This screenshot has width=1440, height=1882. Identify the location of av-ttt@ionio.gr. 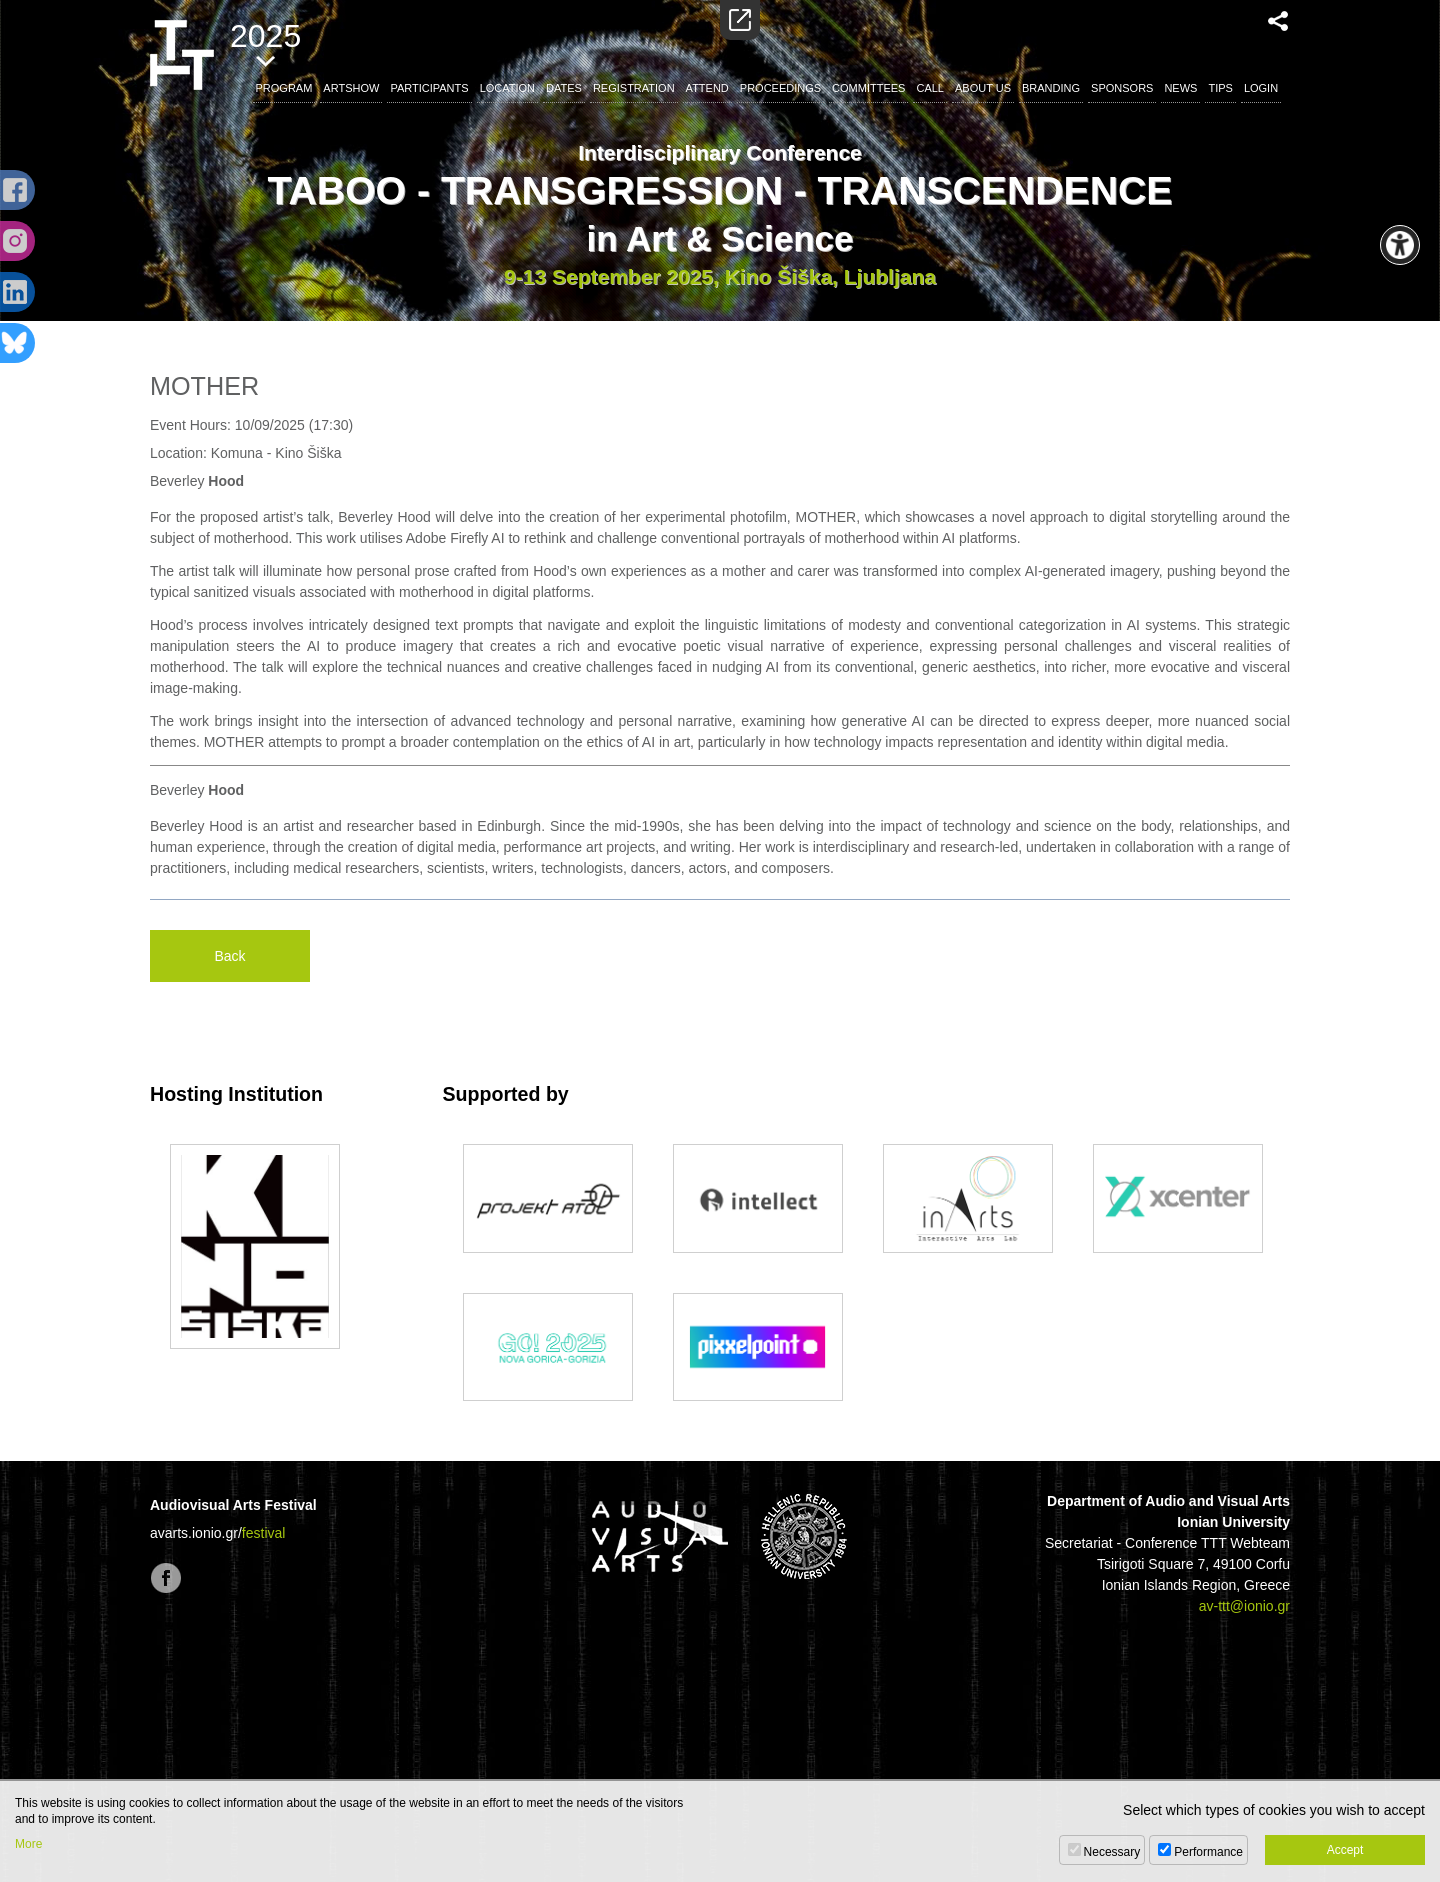
(1244, 1606).